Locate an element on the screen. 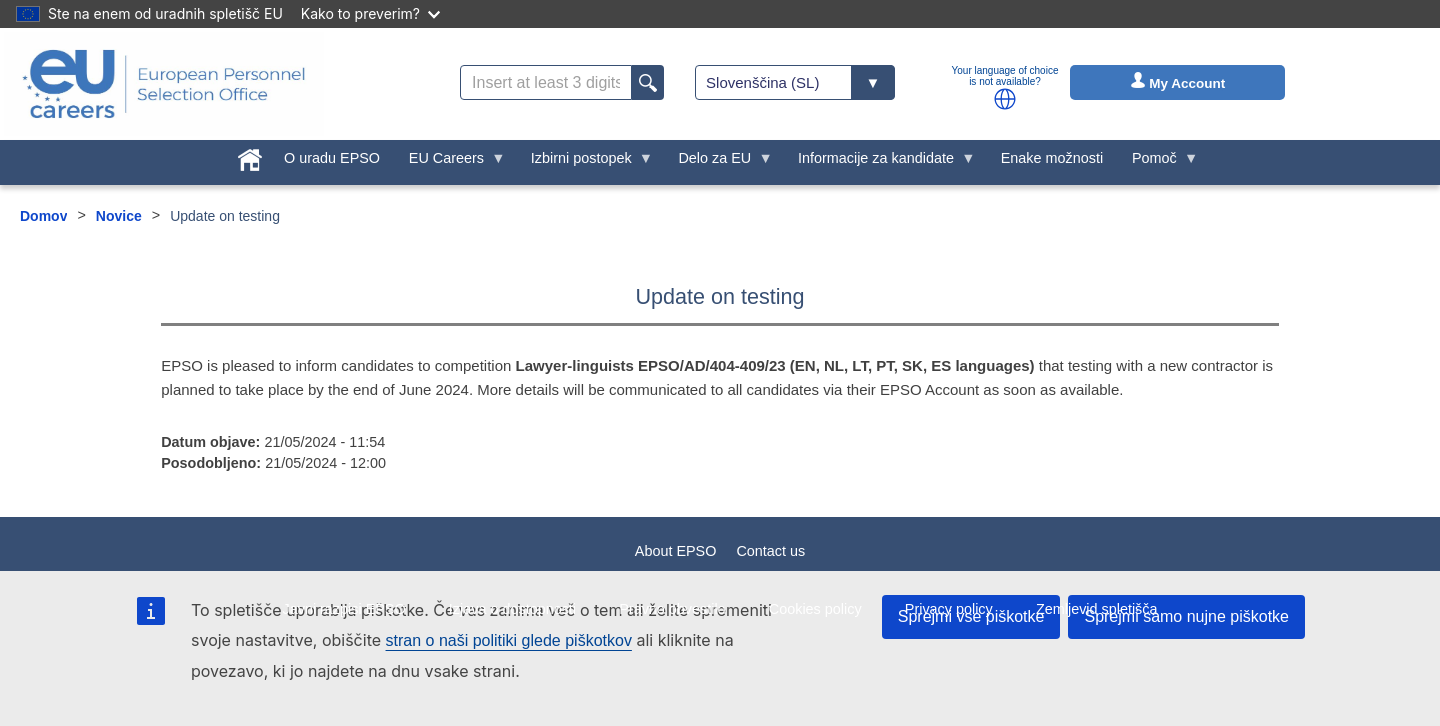 This screenshot has width=1440, height=726. Kako to preverim? is located at coordinates (370, 13).